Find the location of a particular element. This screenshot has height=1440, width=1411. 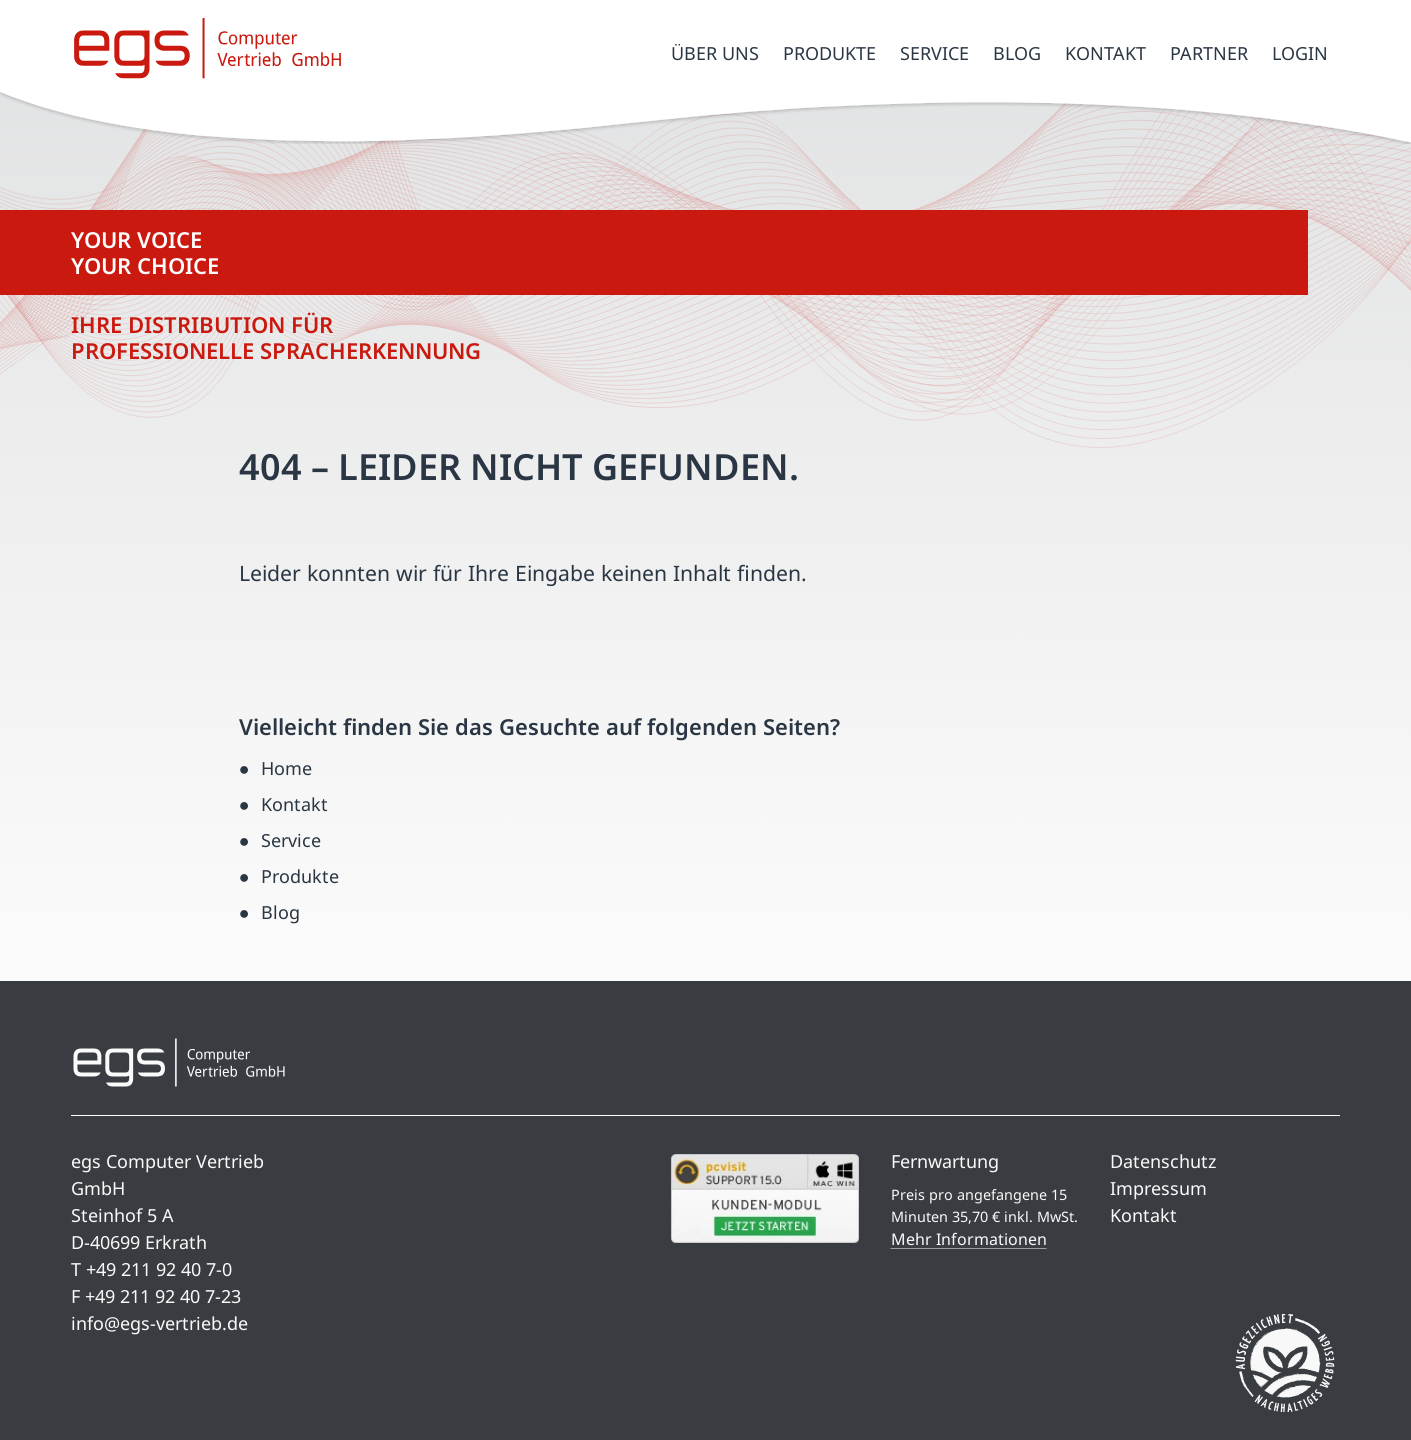

Über uns is located at coordinates (715, 53).